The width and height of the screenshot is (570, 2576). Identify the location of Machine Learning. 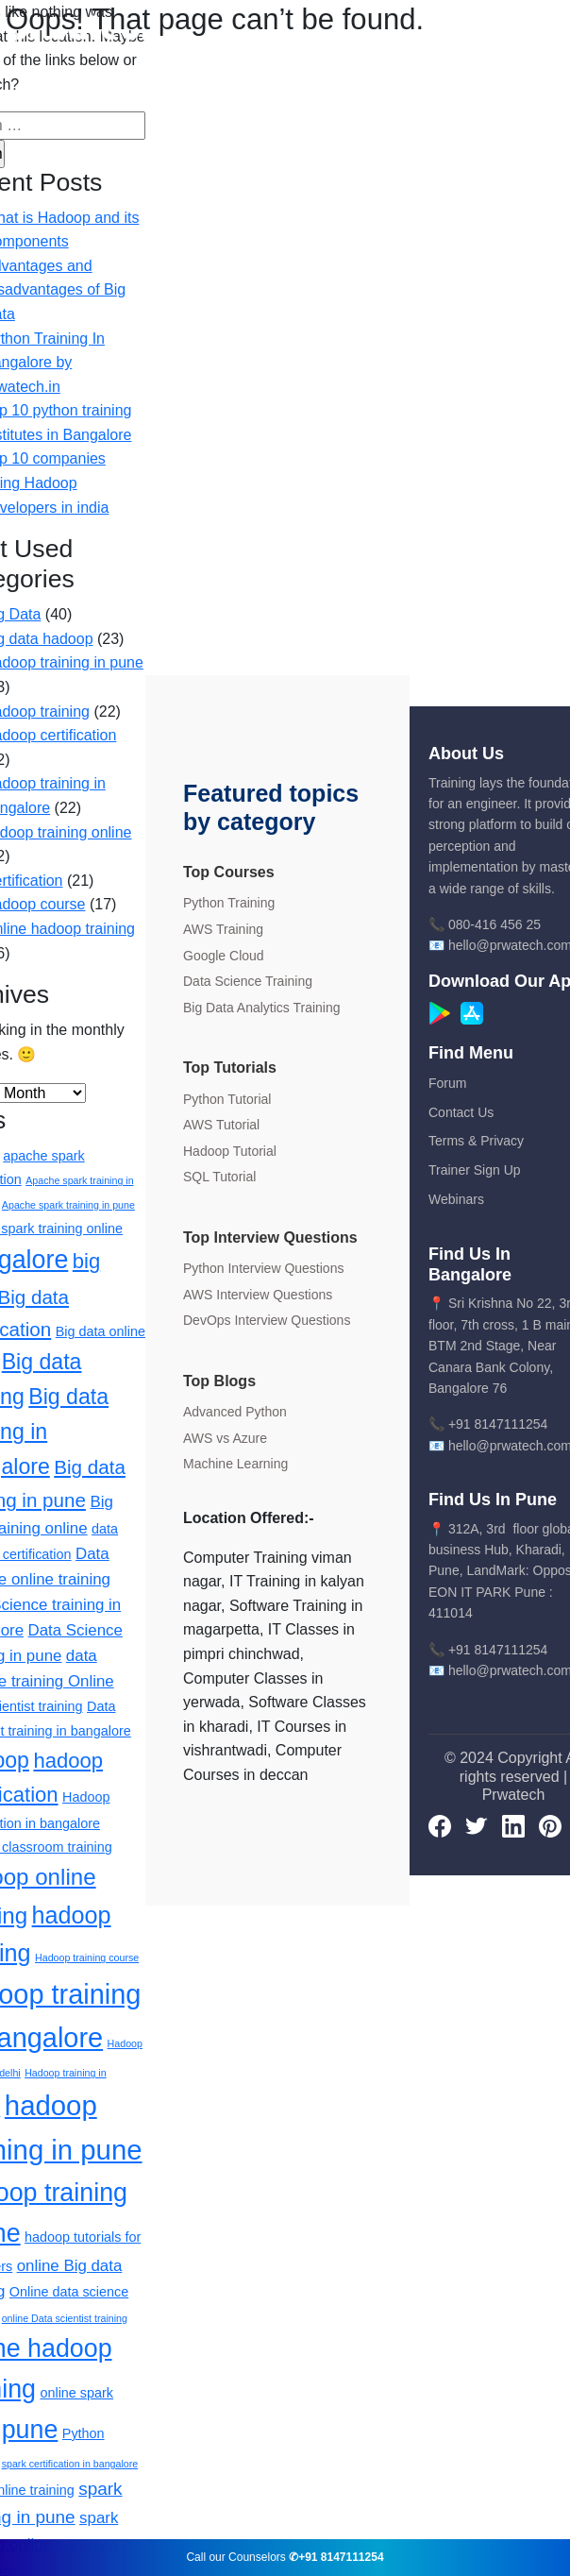
(235, 1463).